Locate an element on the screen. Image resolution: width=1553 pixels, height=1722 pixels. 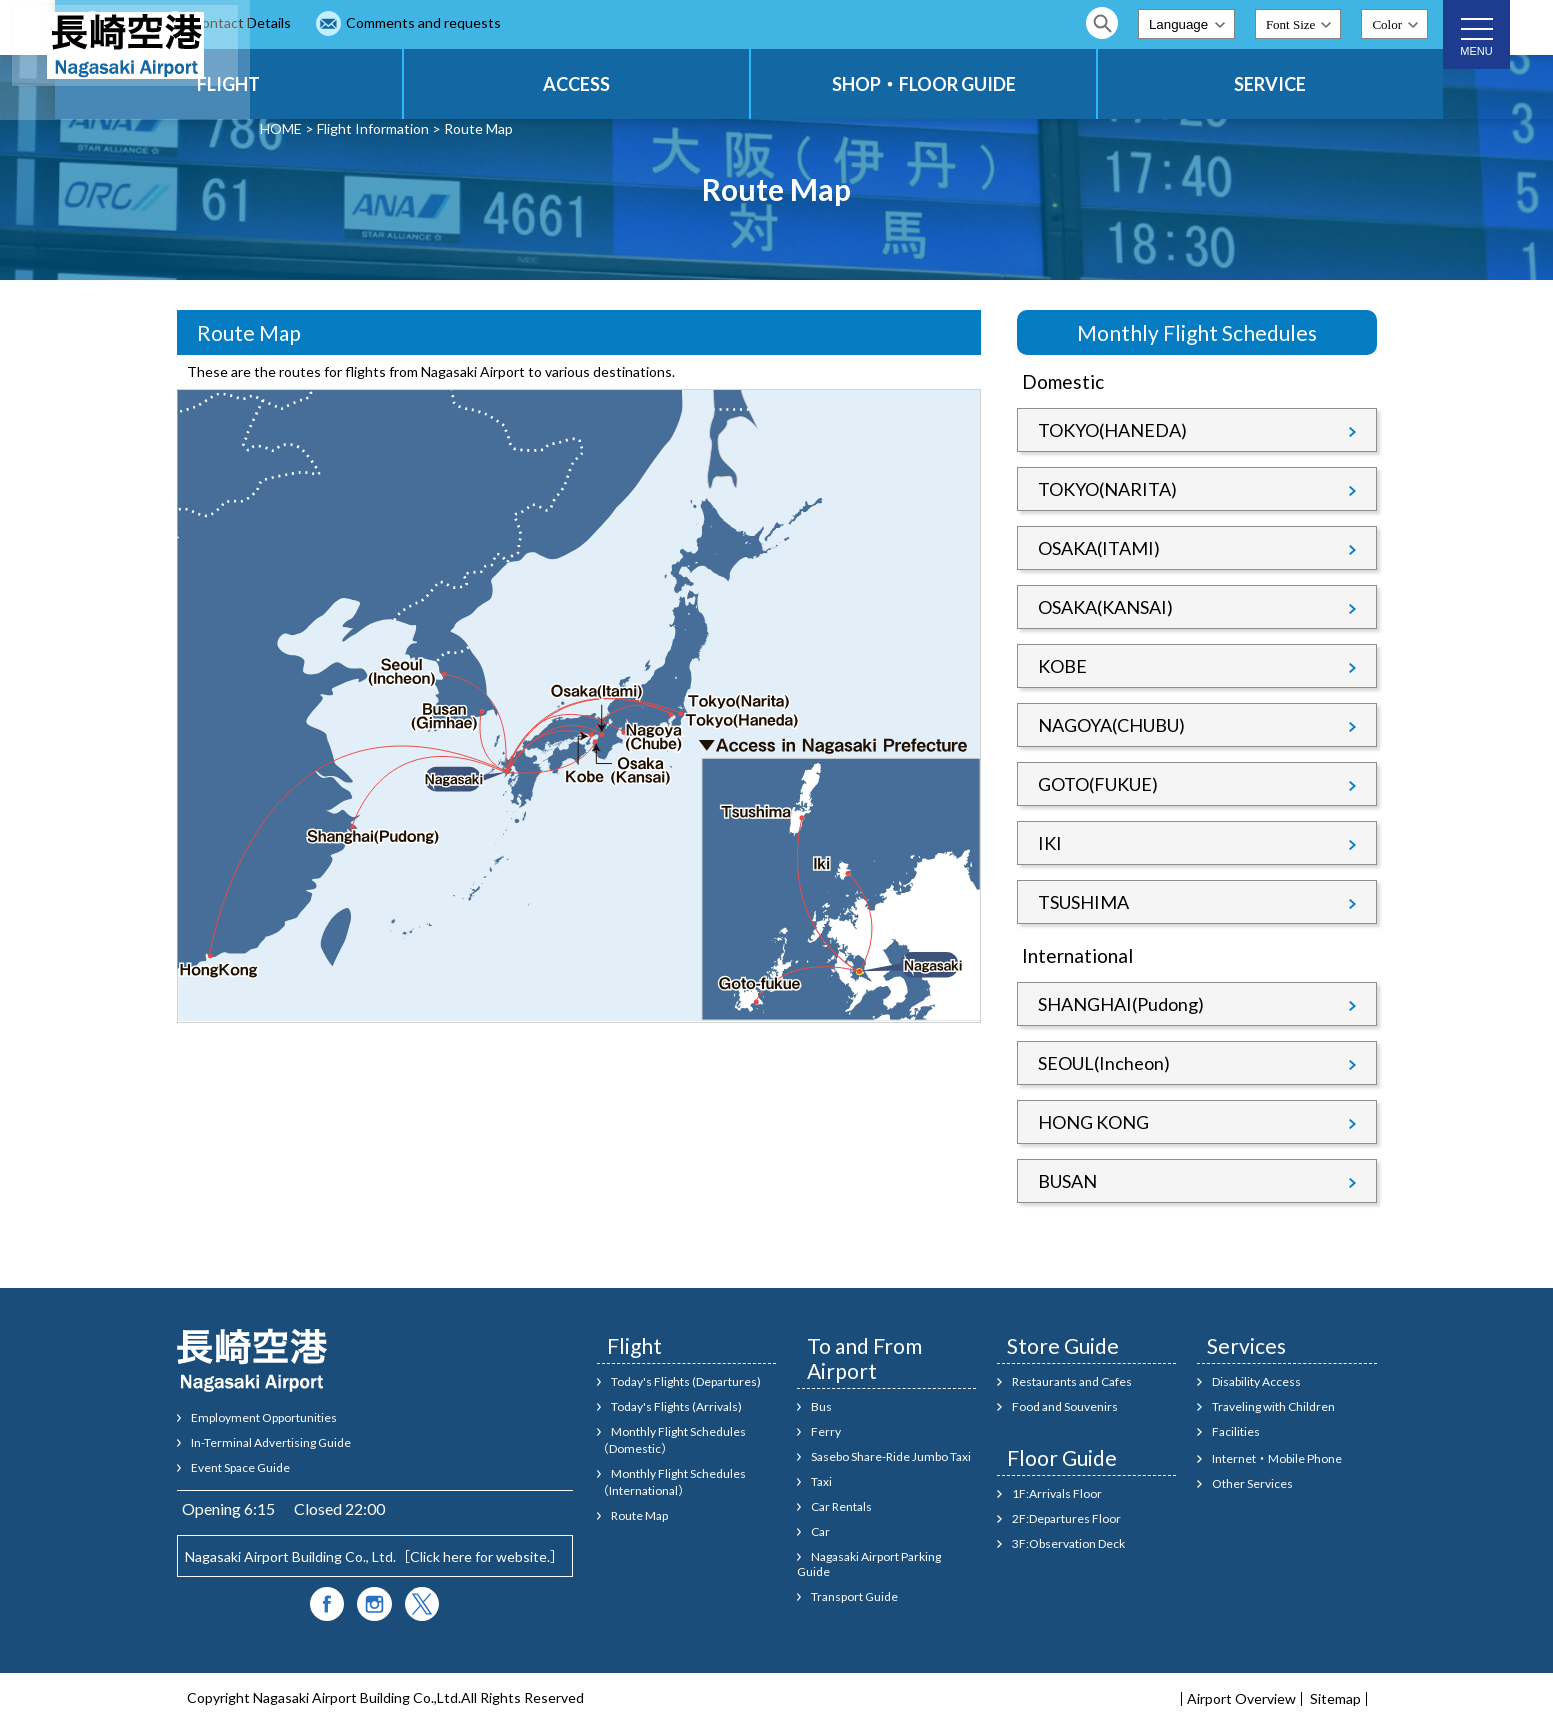
Click here for website. is located at coordinates (480, 1556).